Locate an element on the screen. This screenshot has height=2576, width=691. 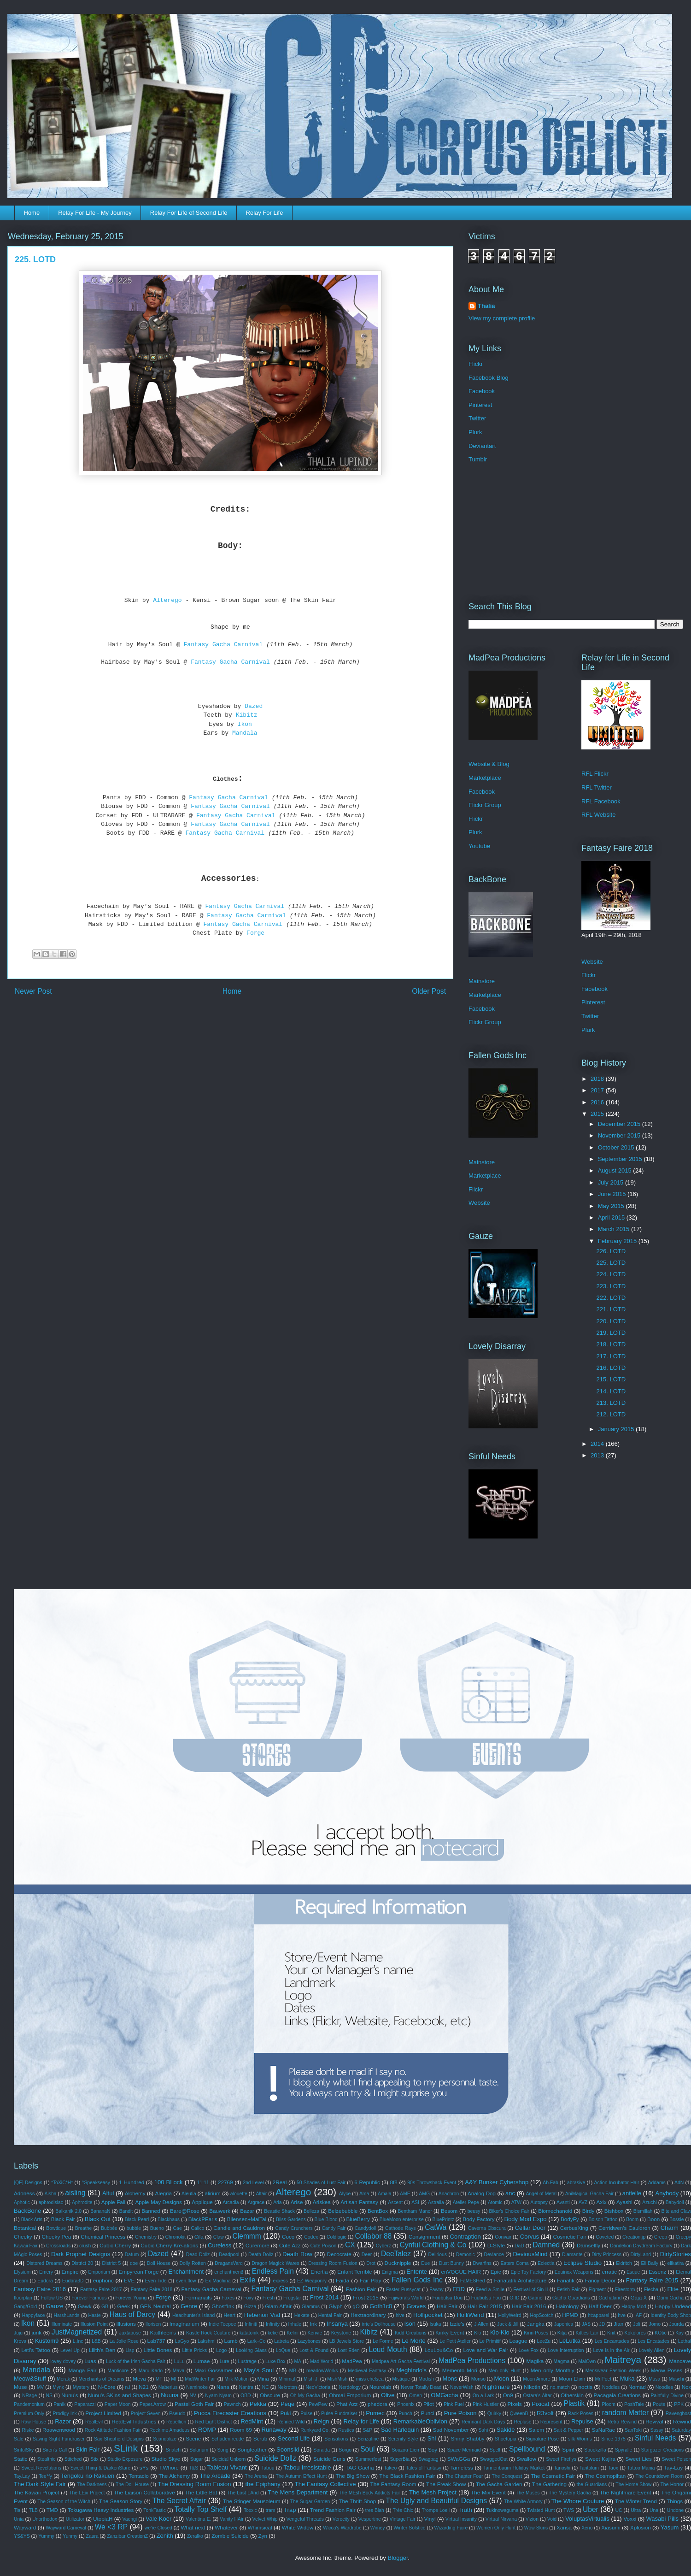
Graves is located at coordinates (416, 2306).